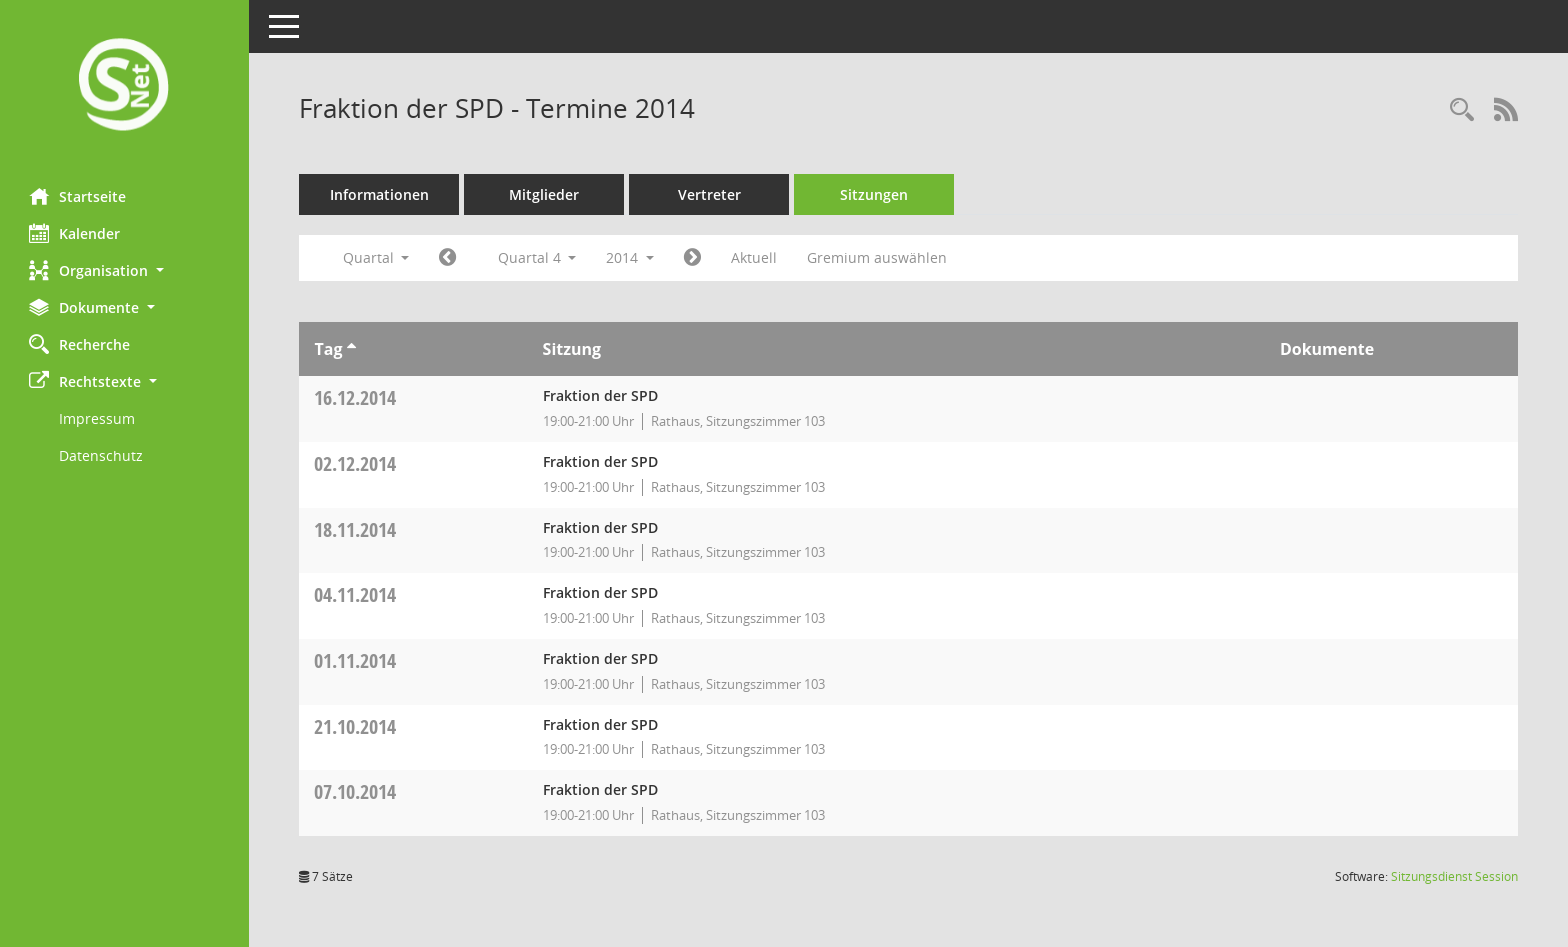  Describe the element at coordinates (755, 257) in the screenshot. I see `Aktuell [Quartal: Aktuell]` at that location.